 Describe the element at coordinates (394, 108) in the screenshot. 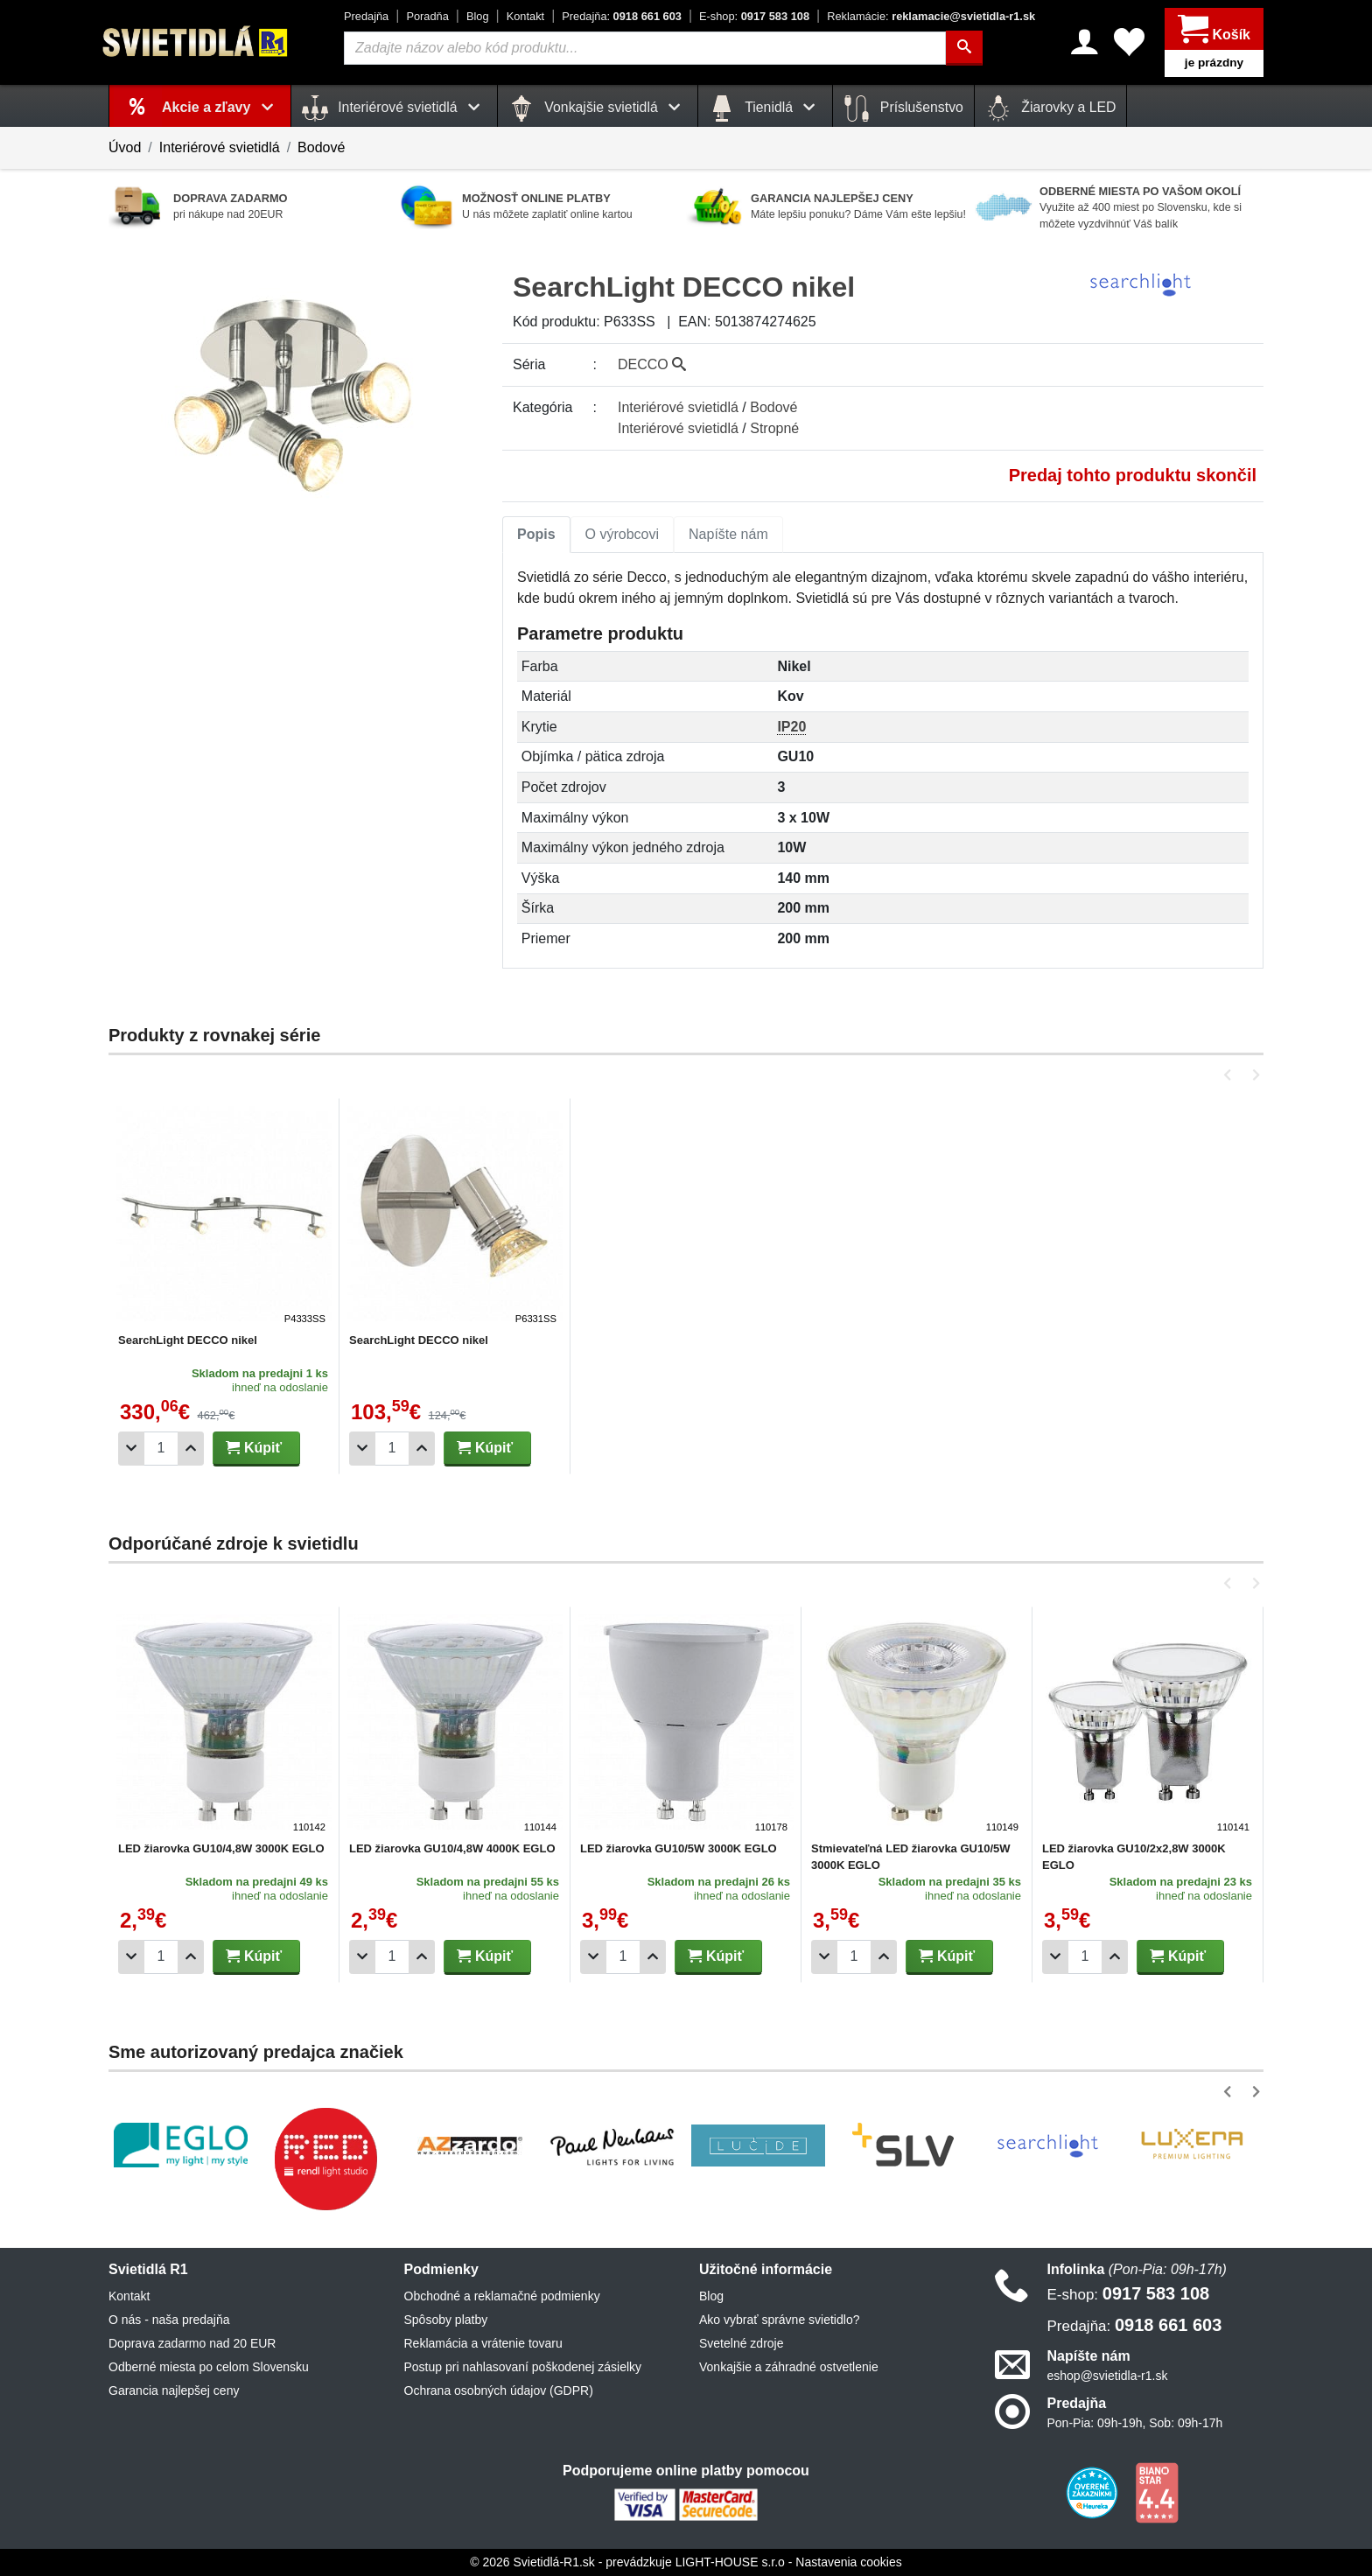

I see `Interiérové svietidlá [button]` at that location.